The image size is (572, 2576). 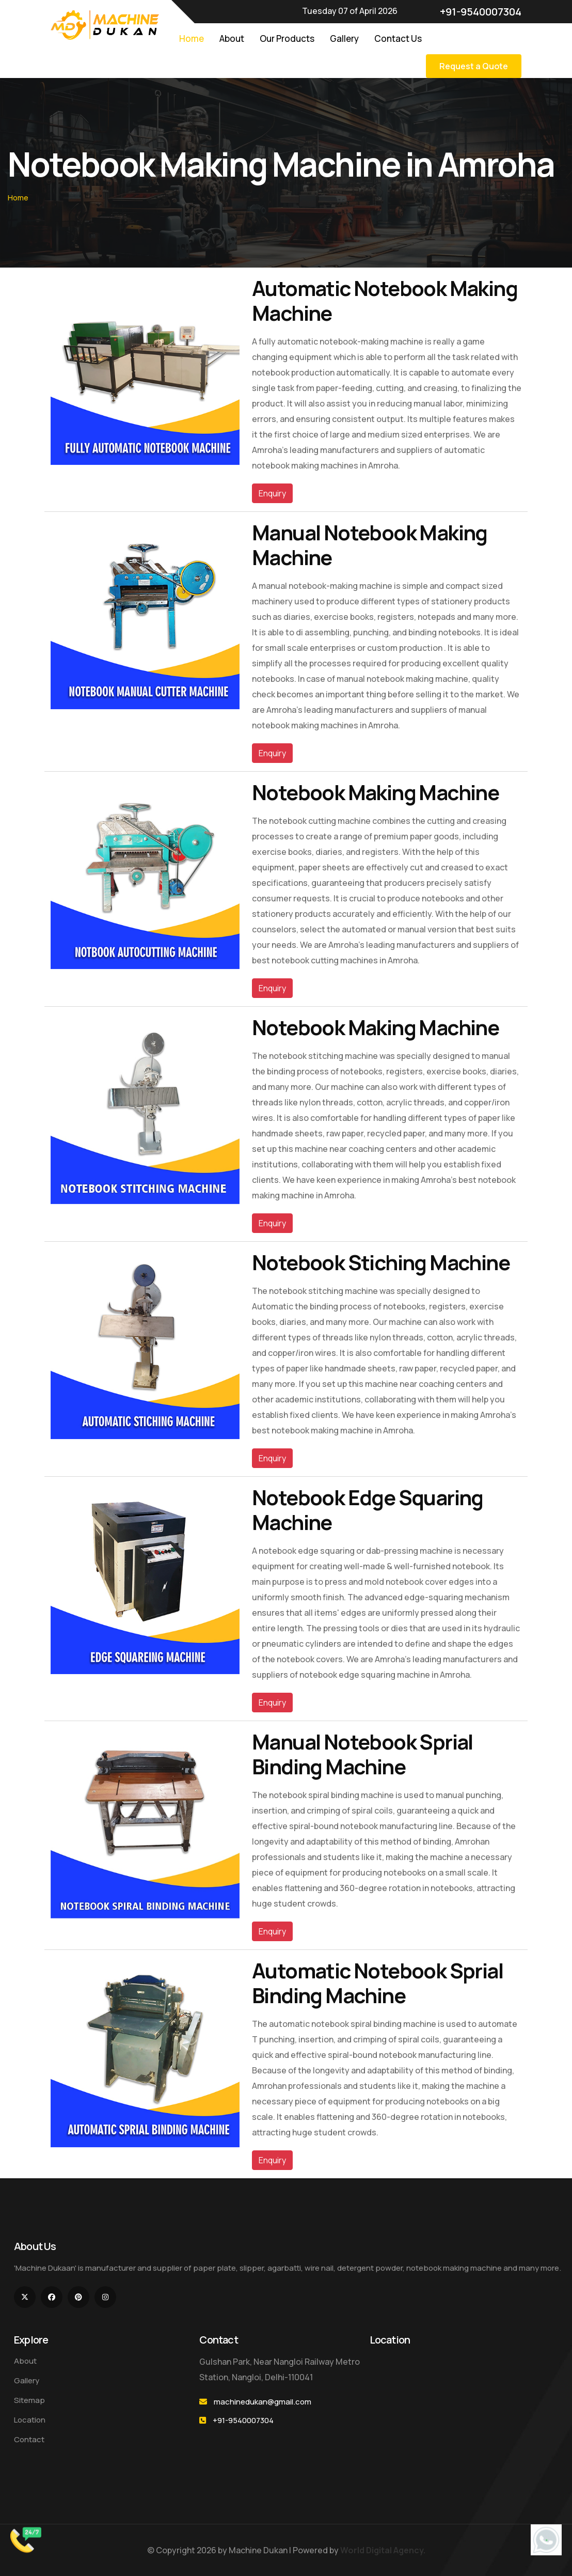 I want to click on Contact Us, so click(x=398, y=38).